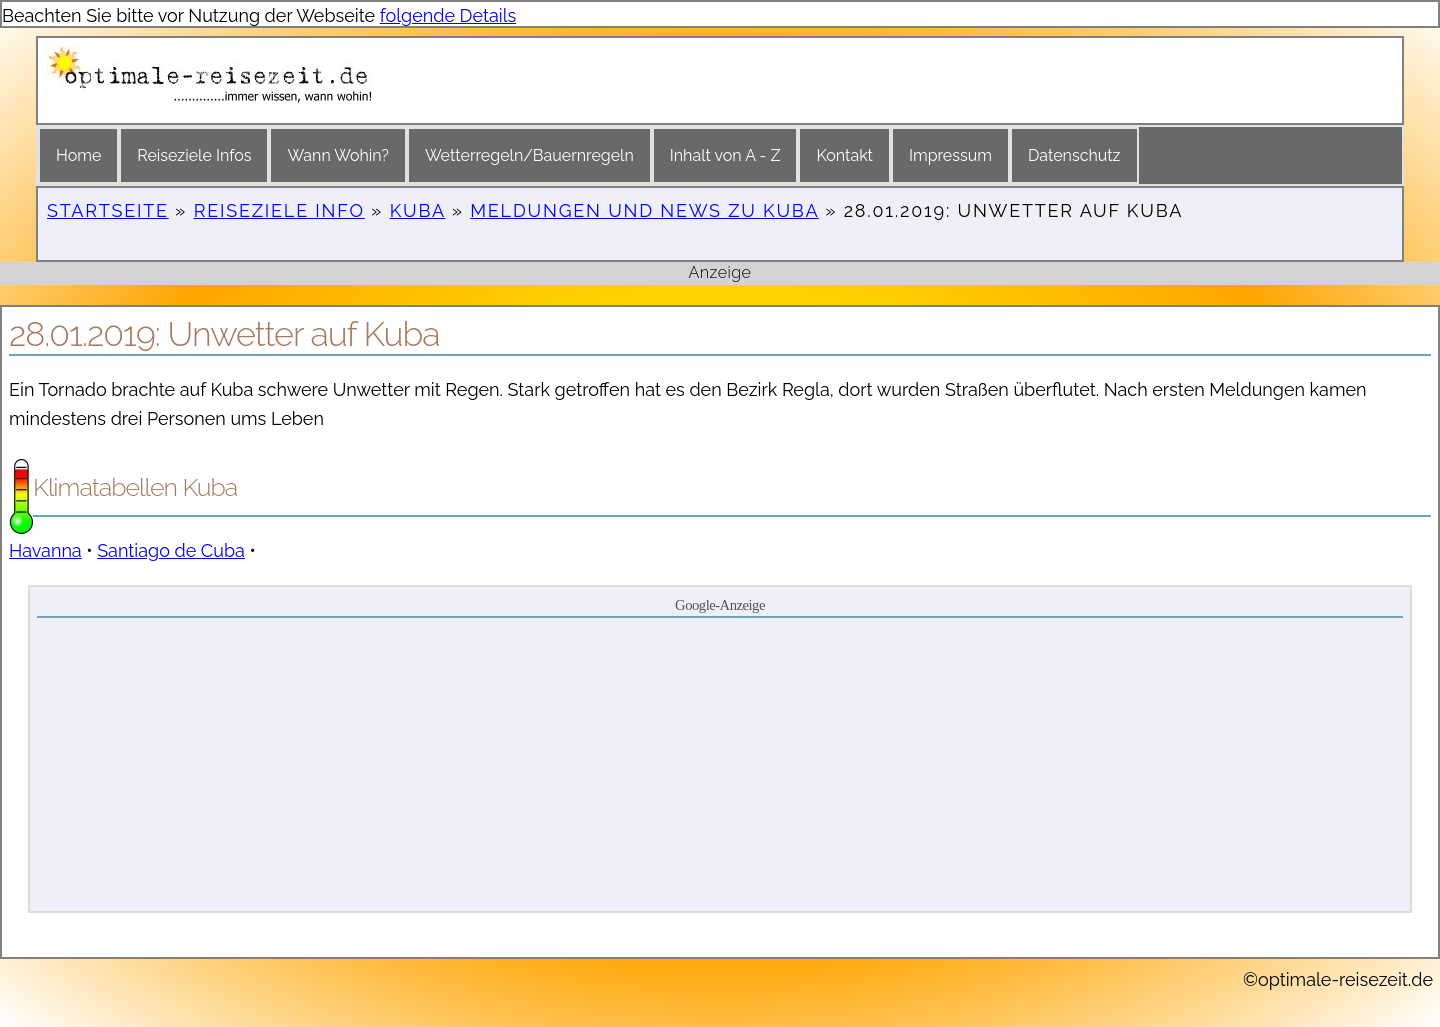 Image resolution: width=1440 pixels, height=1027 pixels. Describe the element at coordinates (844, 155) in the screenshot. I see `Kontakt` at that location.